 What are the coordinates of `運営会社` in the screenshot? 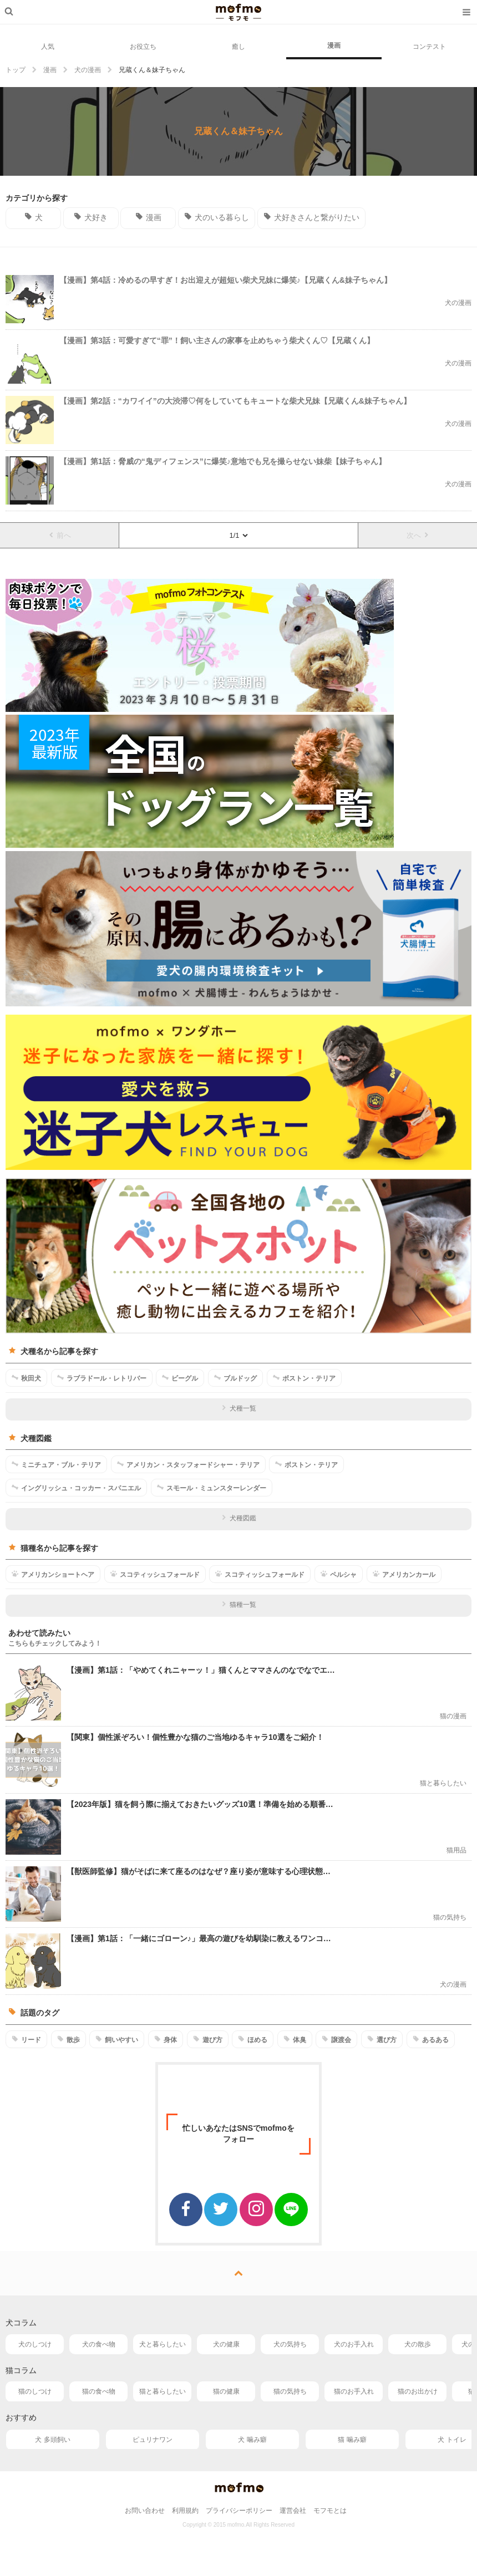 It's located at (293, 2510).